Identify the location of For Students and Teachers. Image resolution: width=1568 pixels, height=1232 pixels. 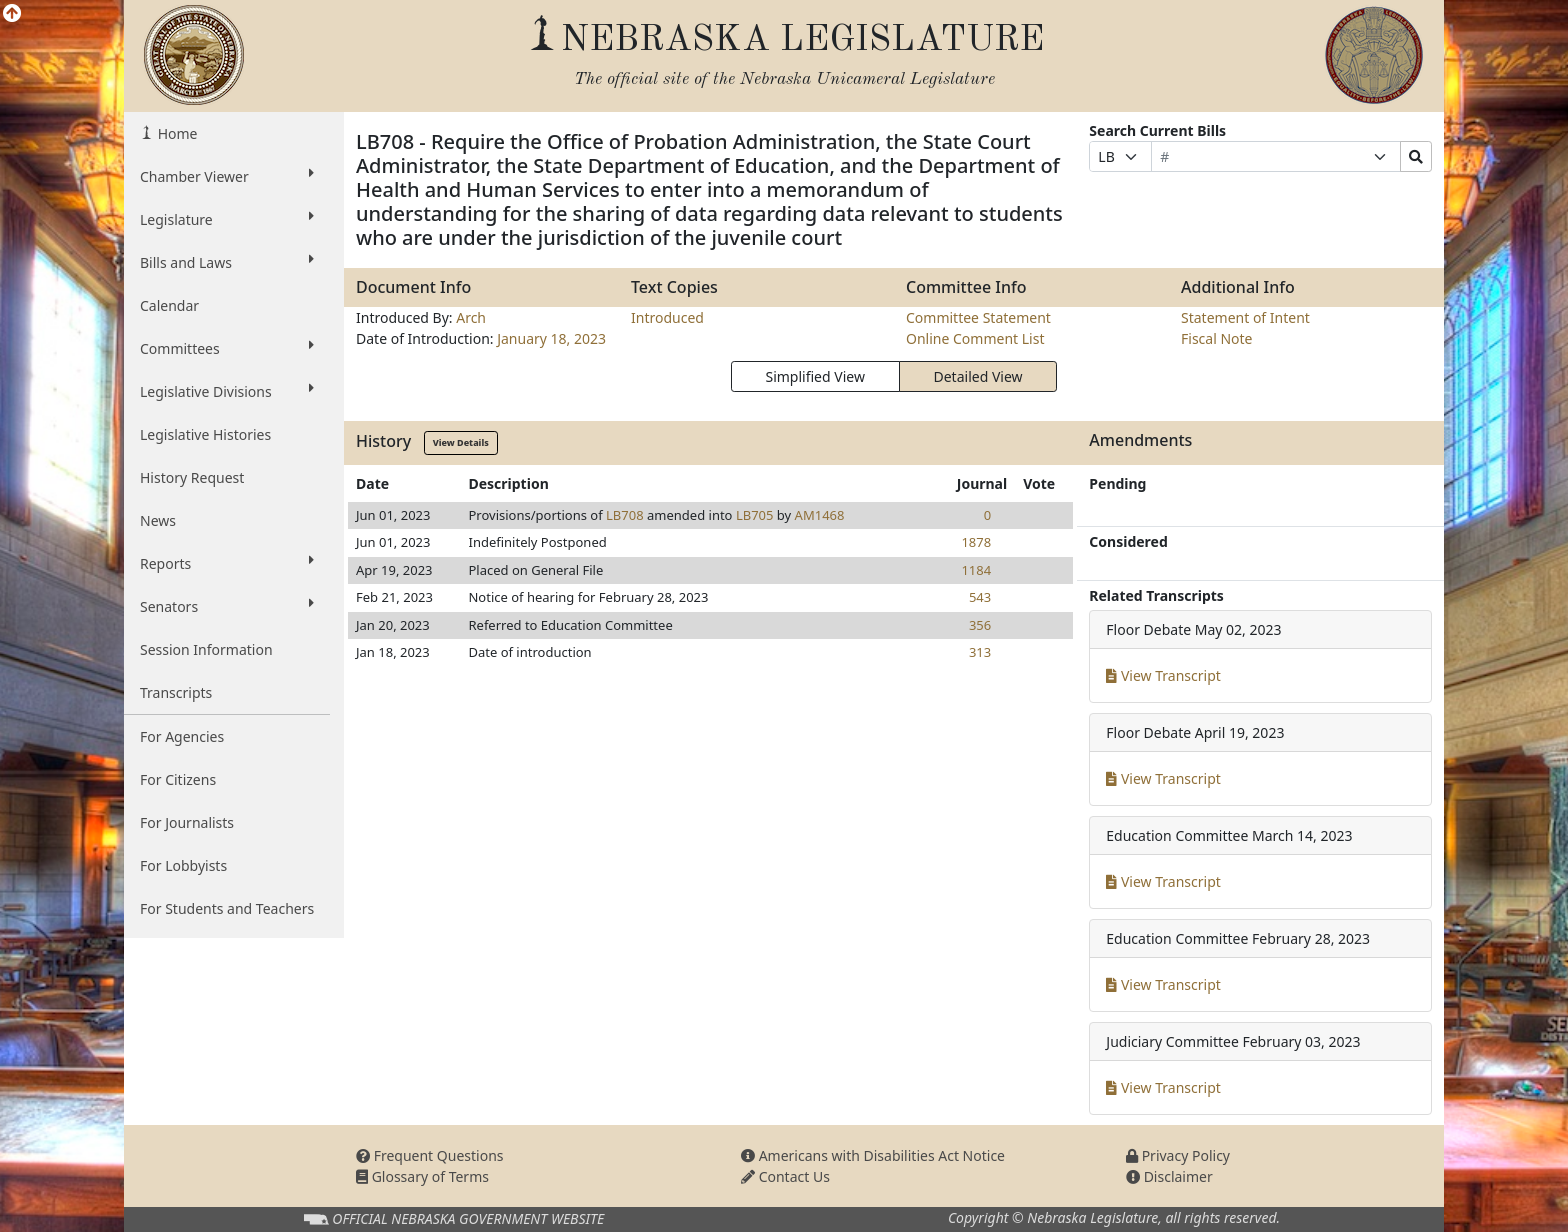
(227, 908).